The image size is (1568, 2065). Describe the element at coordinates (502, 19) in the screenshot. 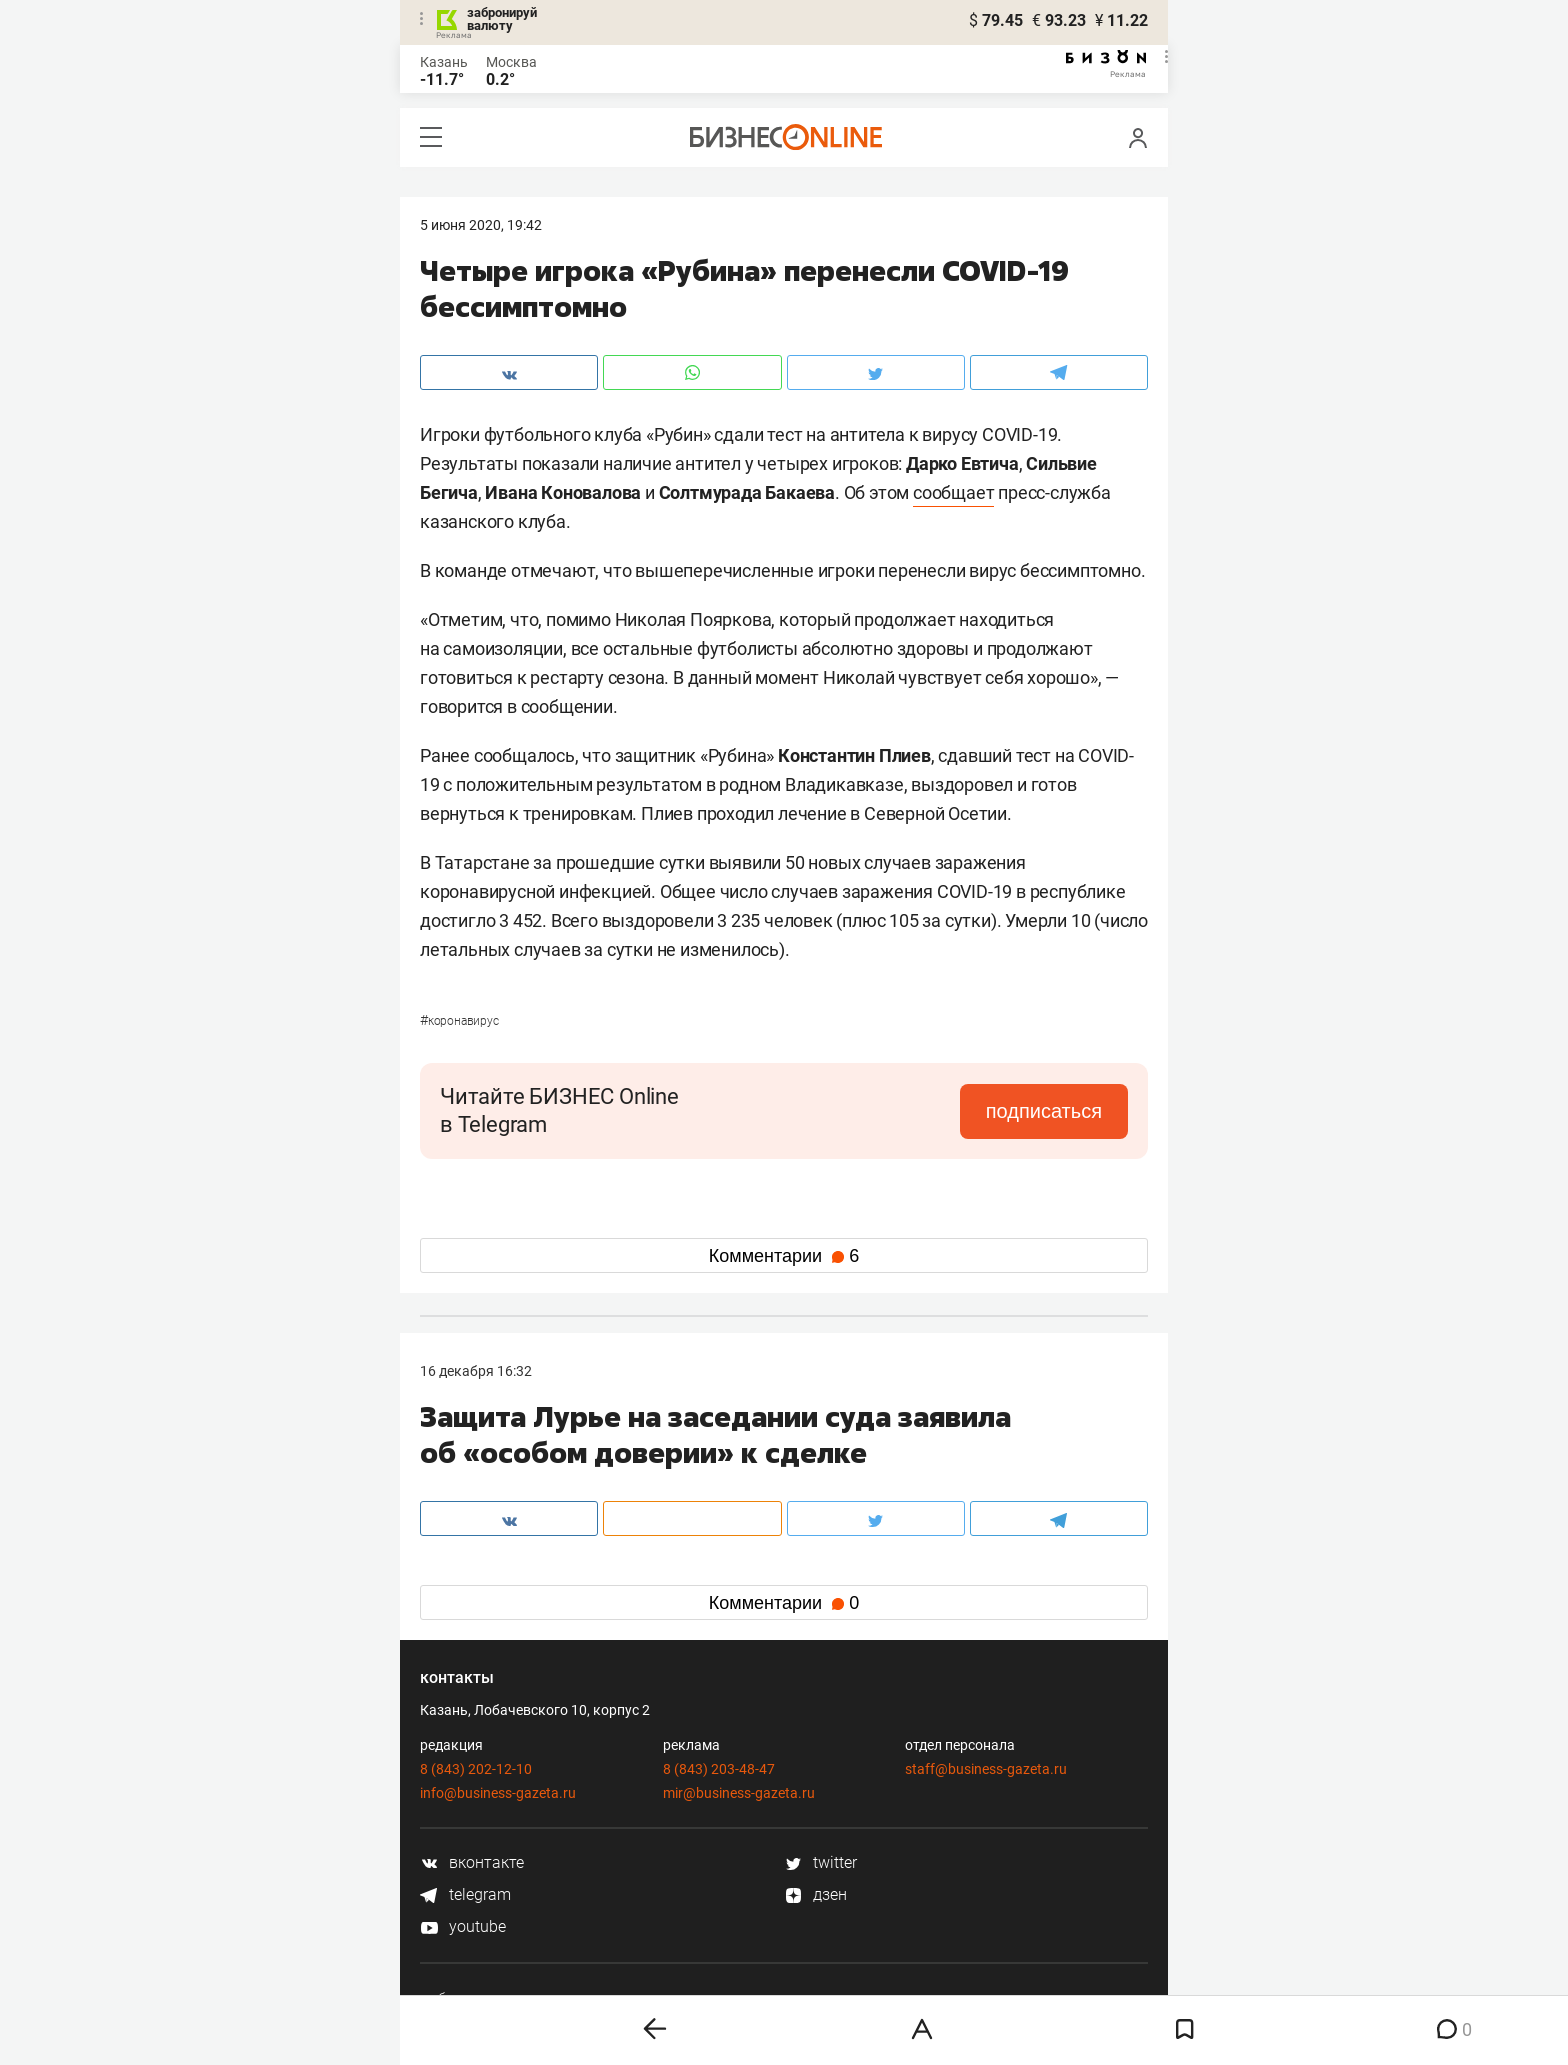

I see `забронируй валюту` at that location.